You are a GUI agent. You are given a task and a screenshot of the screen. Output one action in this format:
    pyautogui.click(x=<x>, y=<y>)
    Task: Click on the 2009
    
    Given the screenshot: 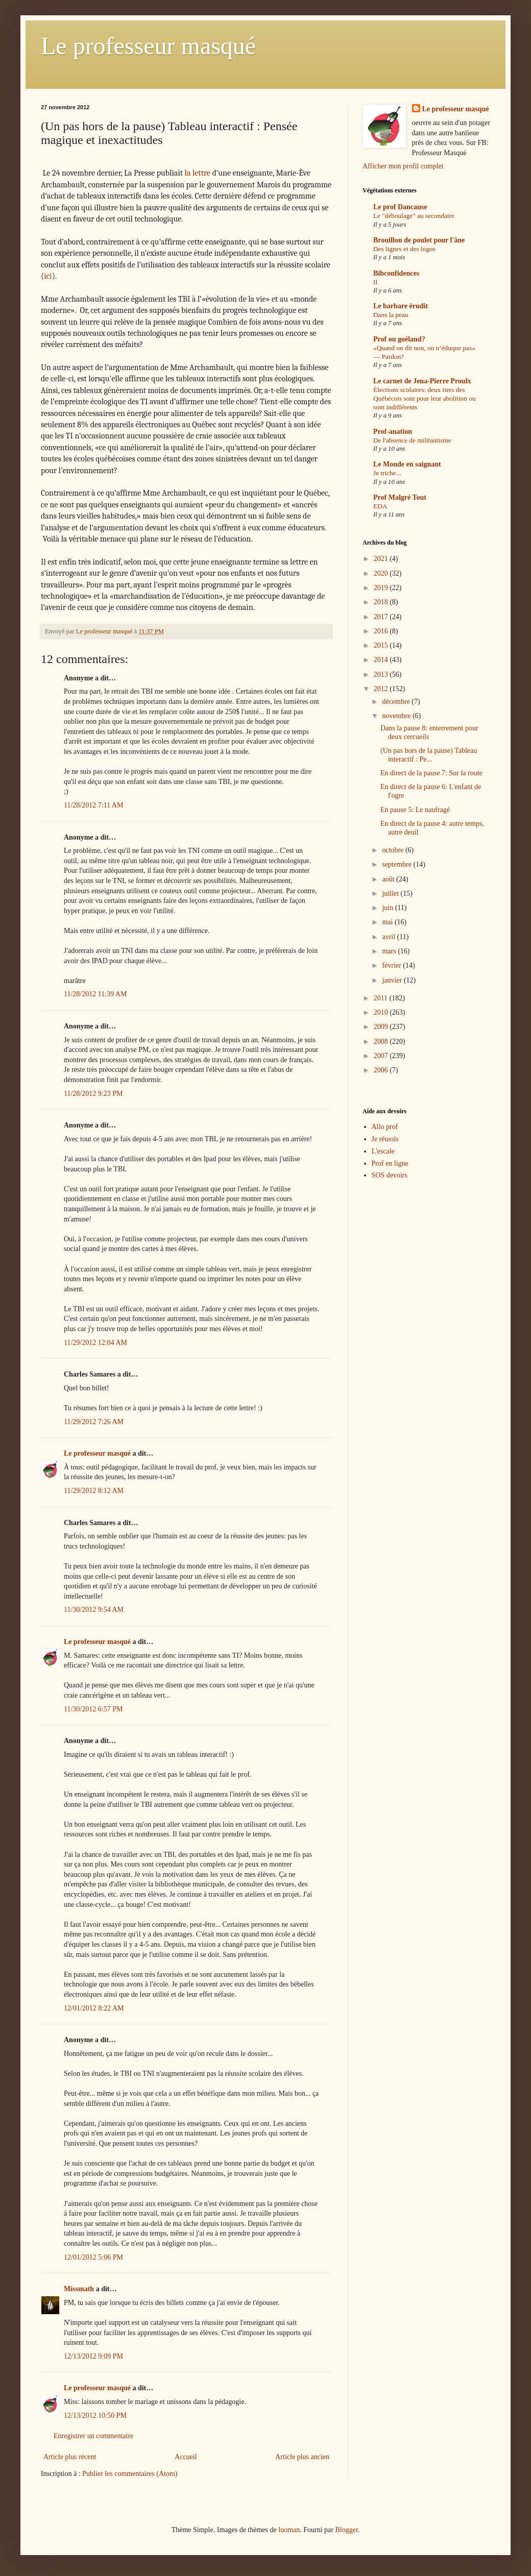 What is the action you would take?
    pyautogui.click(x=382, y=1027)
    